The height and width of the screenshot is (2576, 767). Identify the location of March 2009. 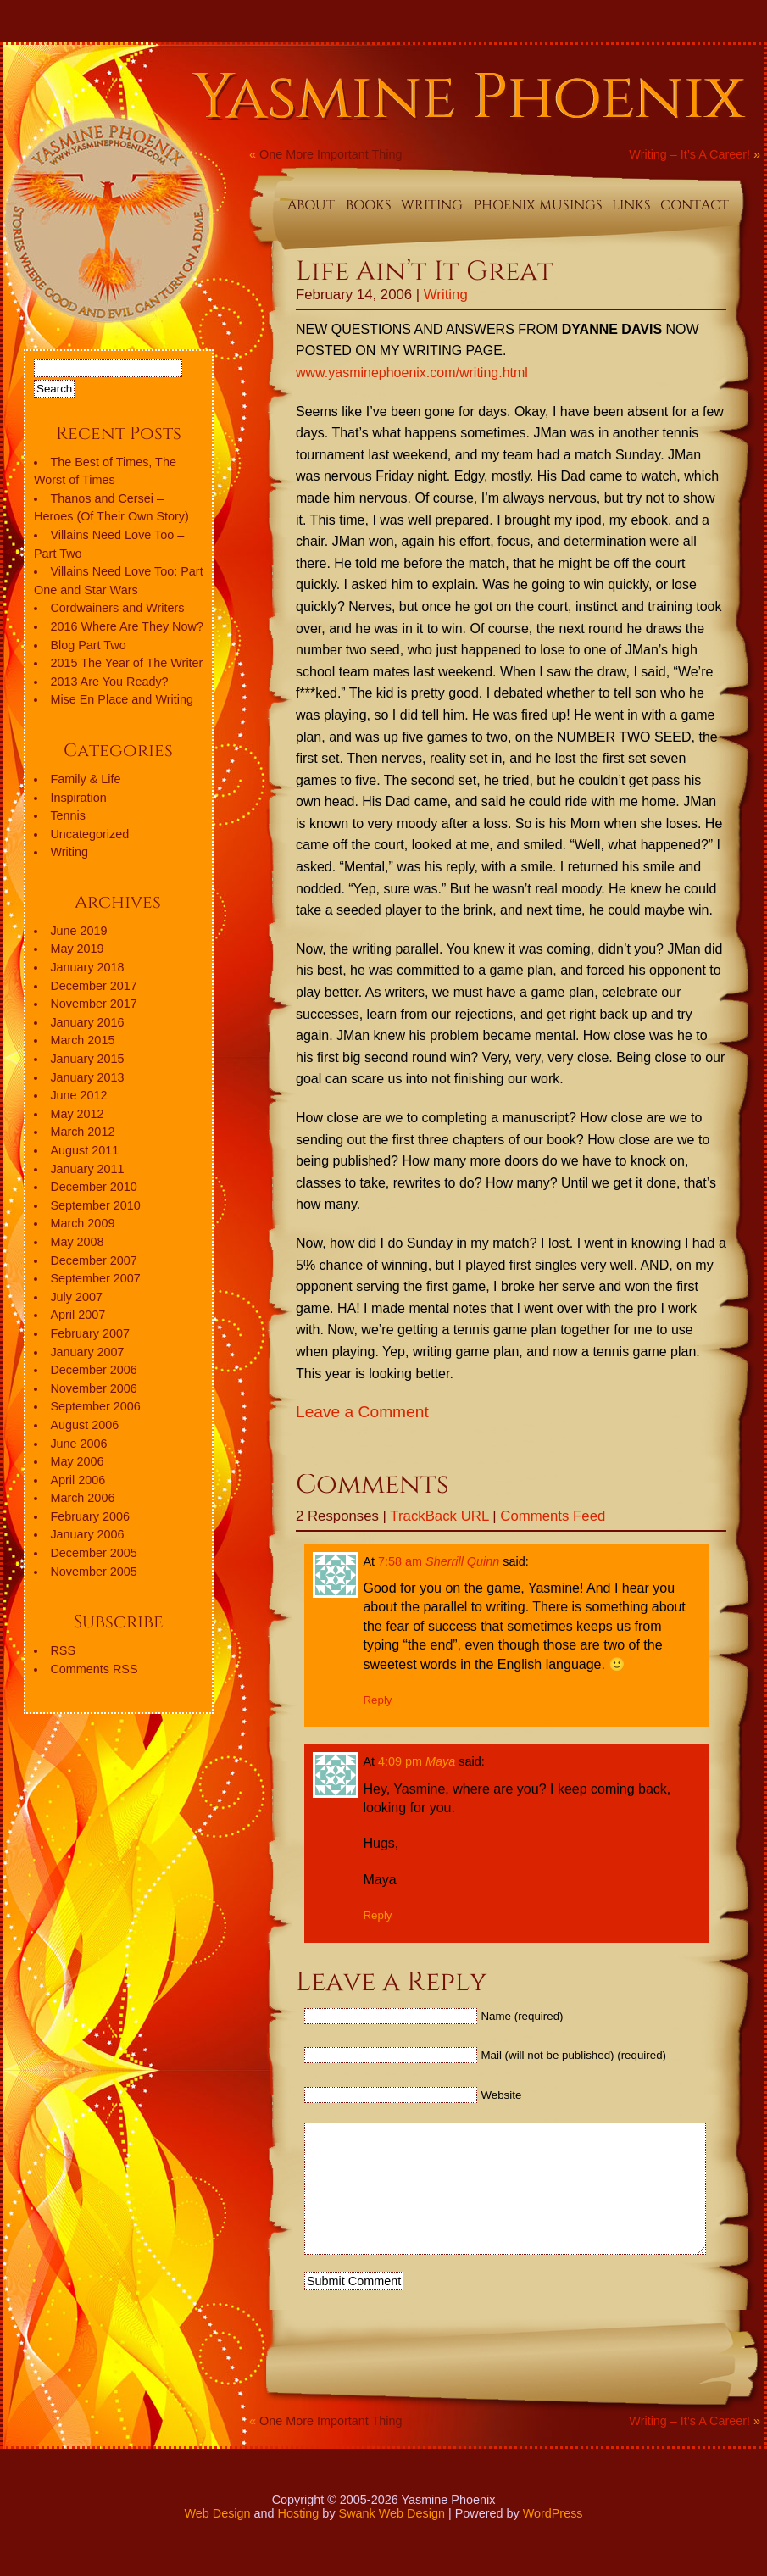
(82, 1223).